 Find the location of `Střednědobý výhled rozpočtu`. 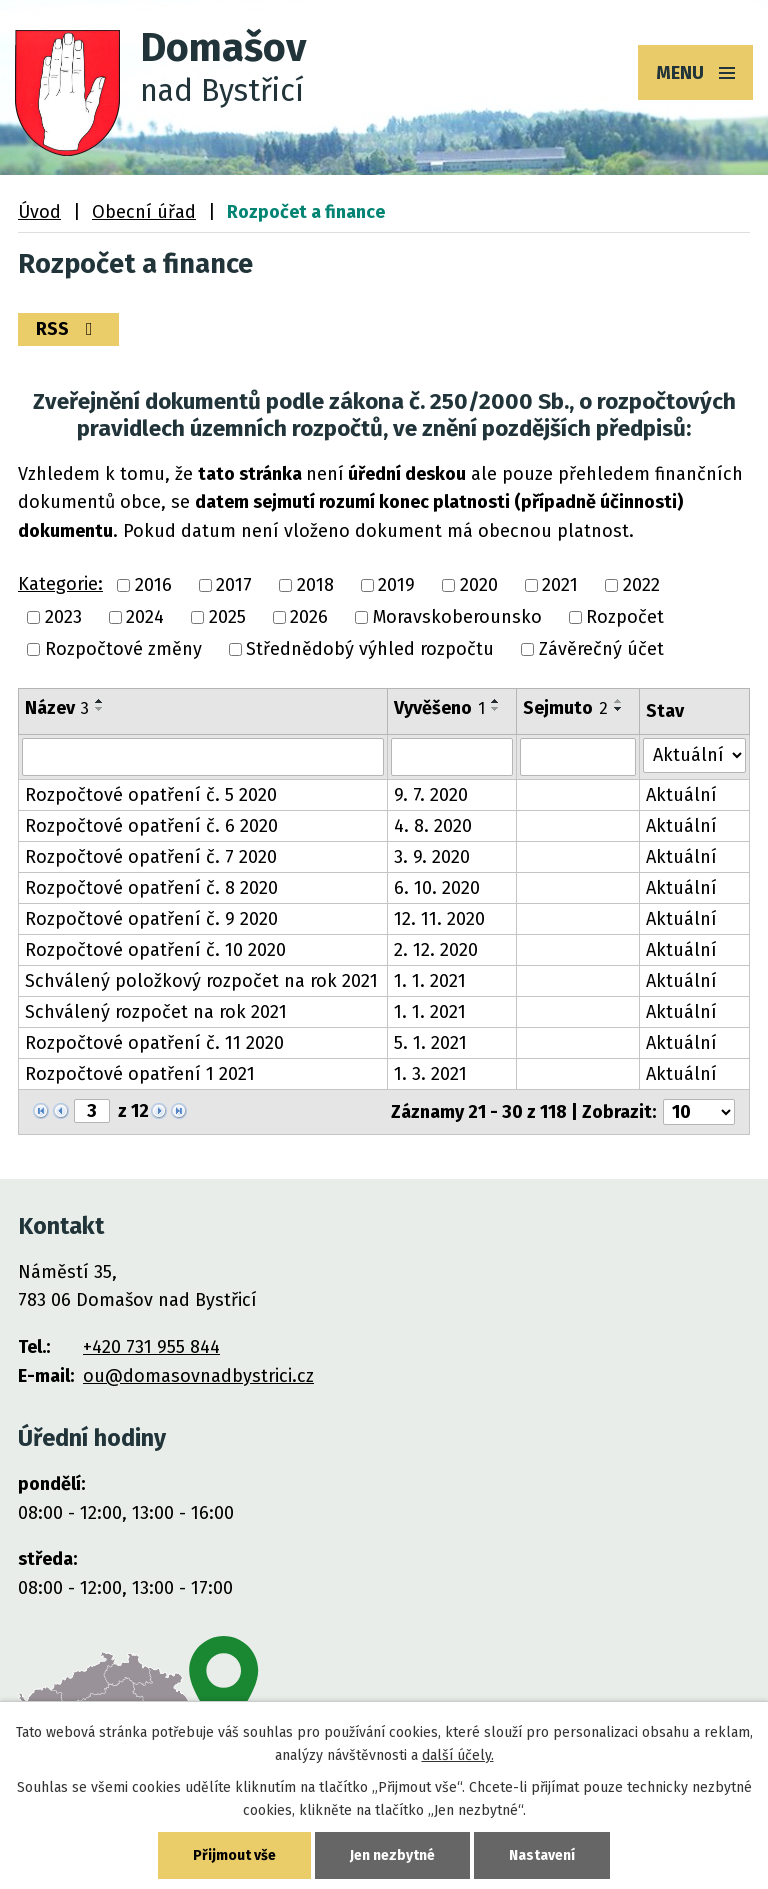

Střednědobý výhled rozpočtu is located at coordinates (370, 650).